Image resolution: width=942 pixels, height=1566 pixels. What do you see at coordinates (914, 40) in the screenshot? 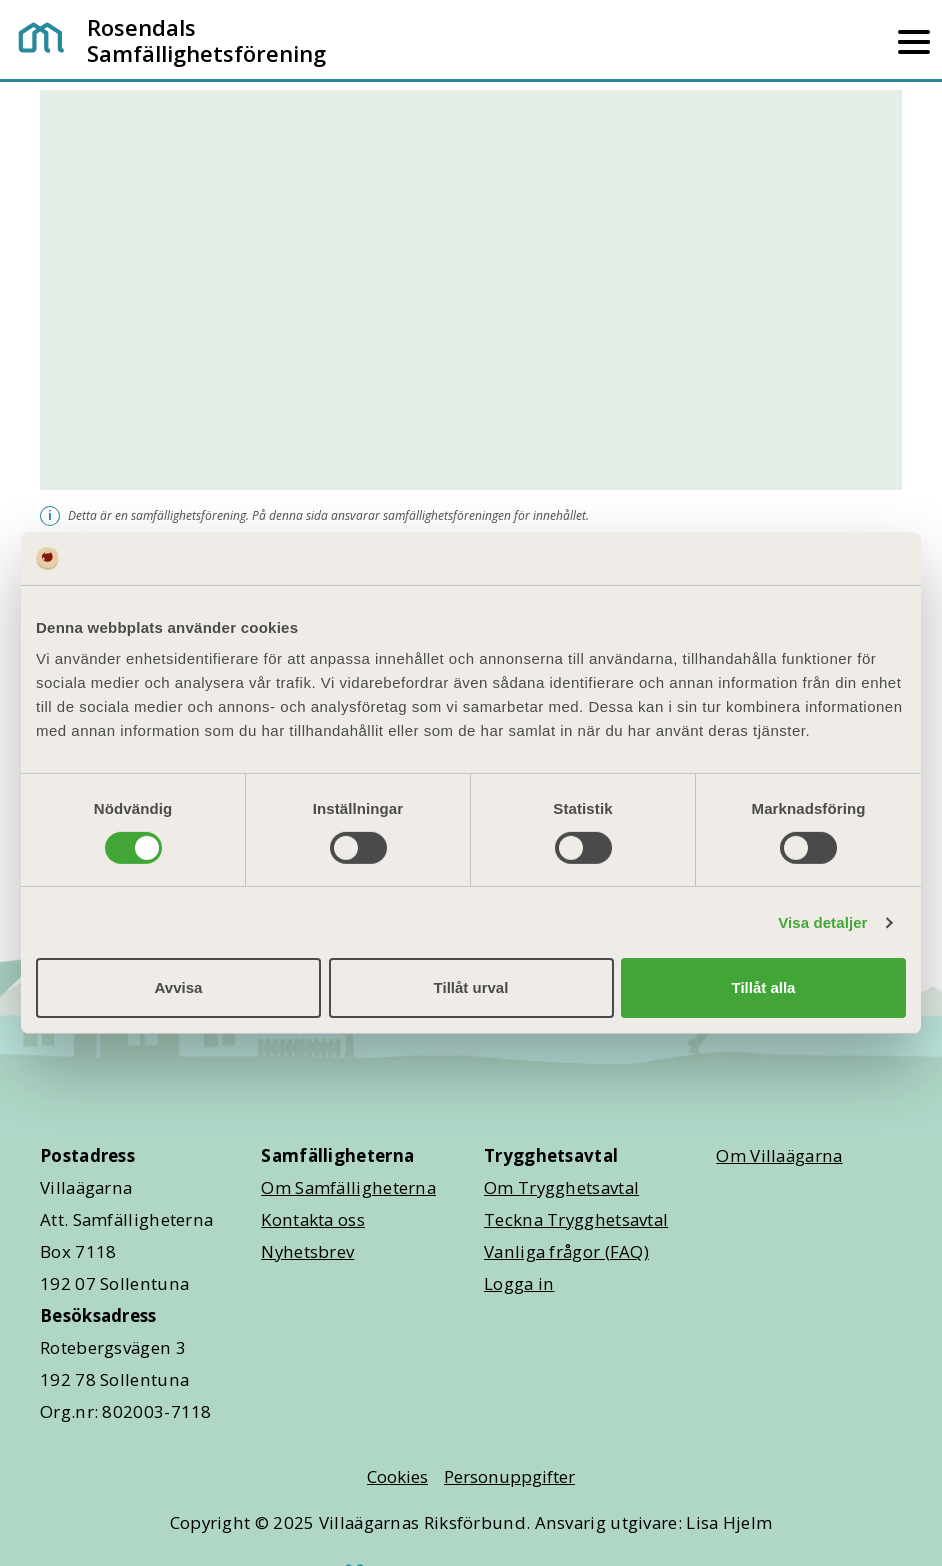
I see `[Mobilmeny]` at bounding box center [914, 40].